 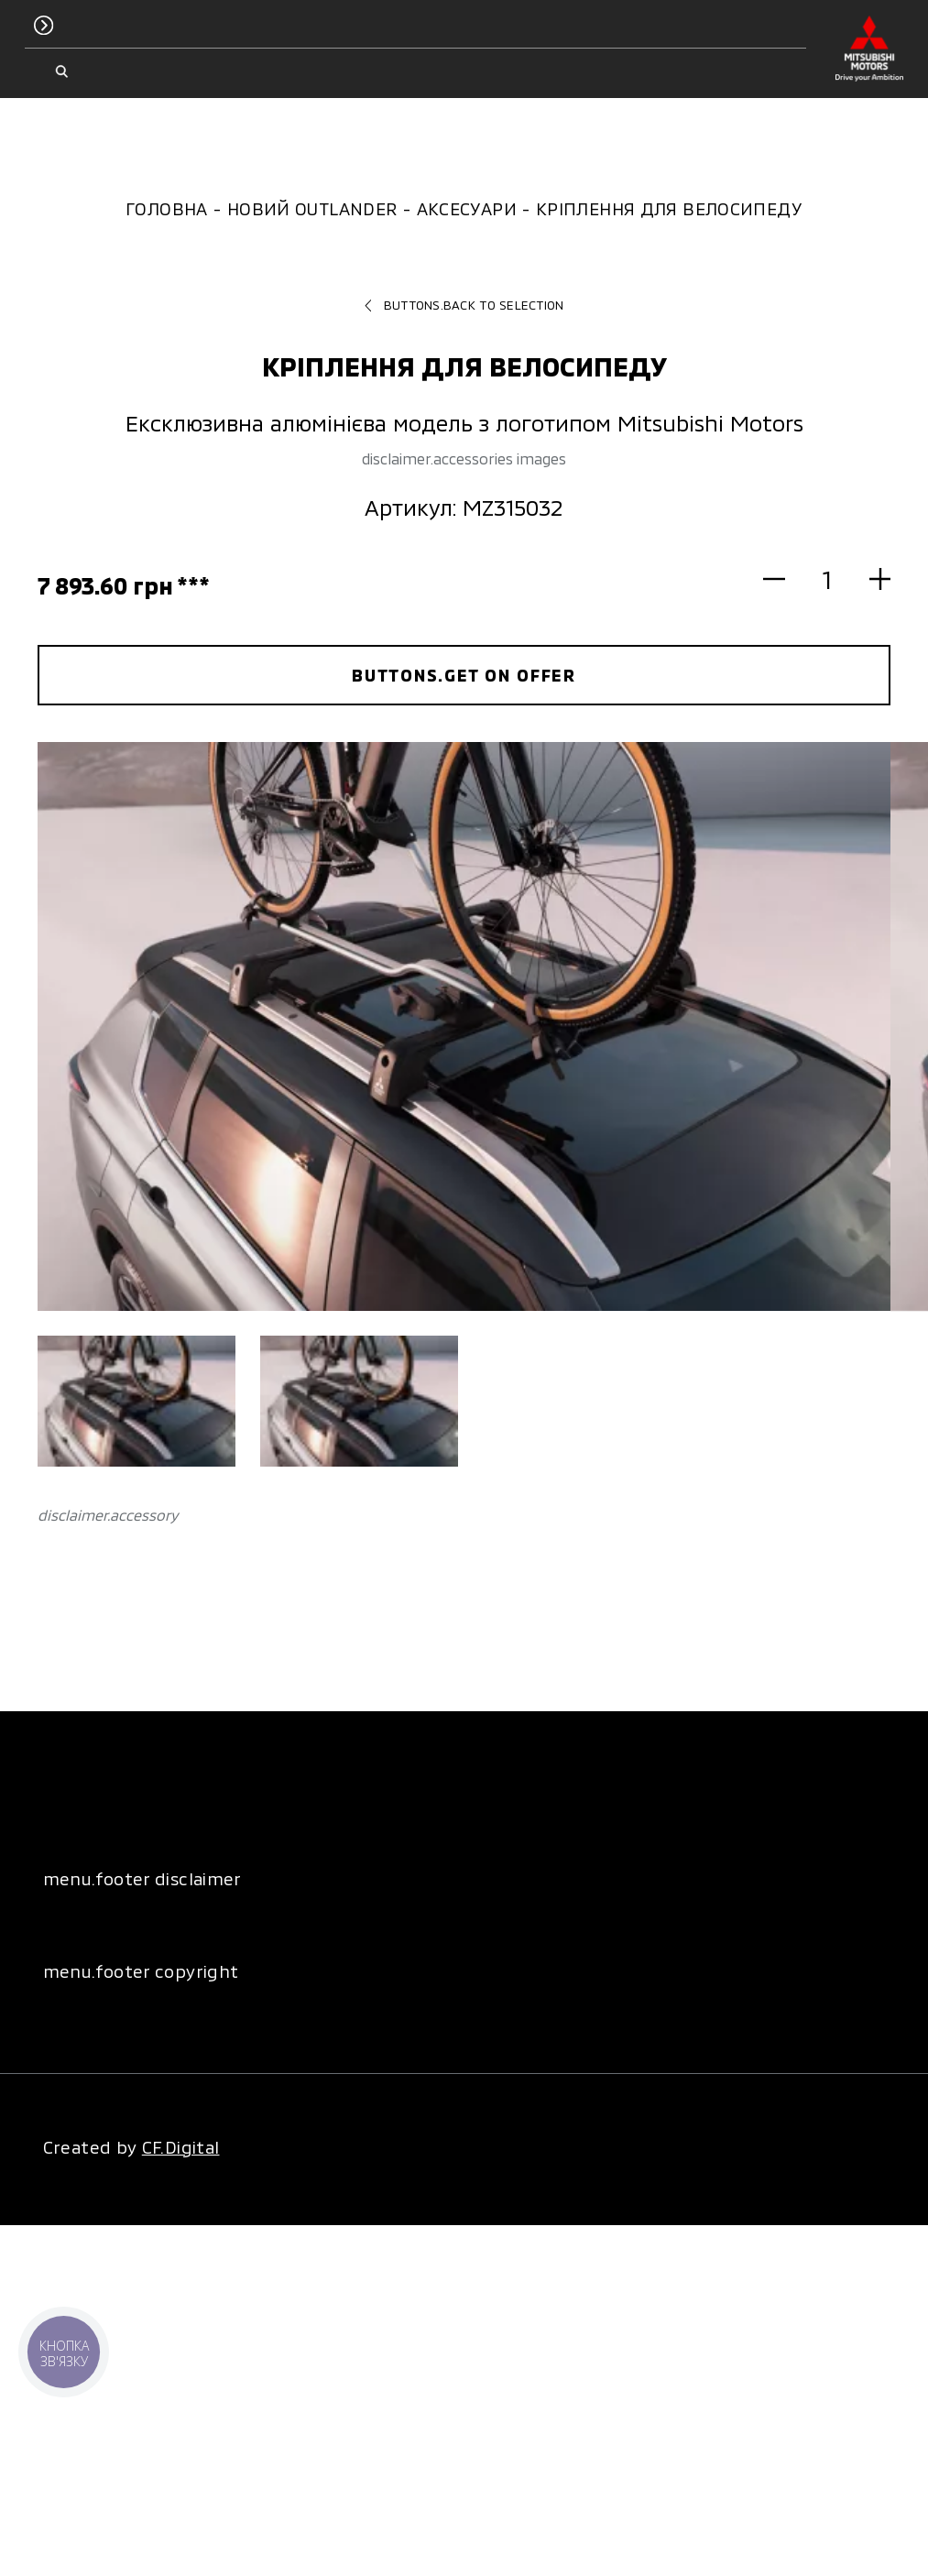 What do you see at coordinates (464, 674) in the screenshot?
I see `buttons.get on offer` at bounding box center [464, 674].